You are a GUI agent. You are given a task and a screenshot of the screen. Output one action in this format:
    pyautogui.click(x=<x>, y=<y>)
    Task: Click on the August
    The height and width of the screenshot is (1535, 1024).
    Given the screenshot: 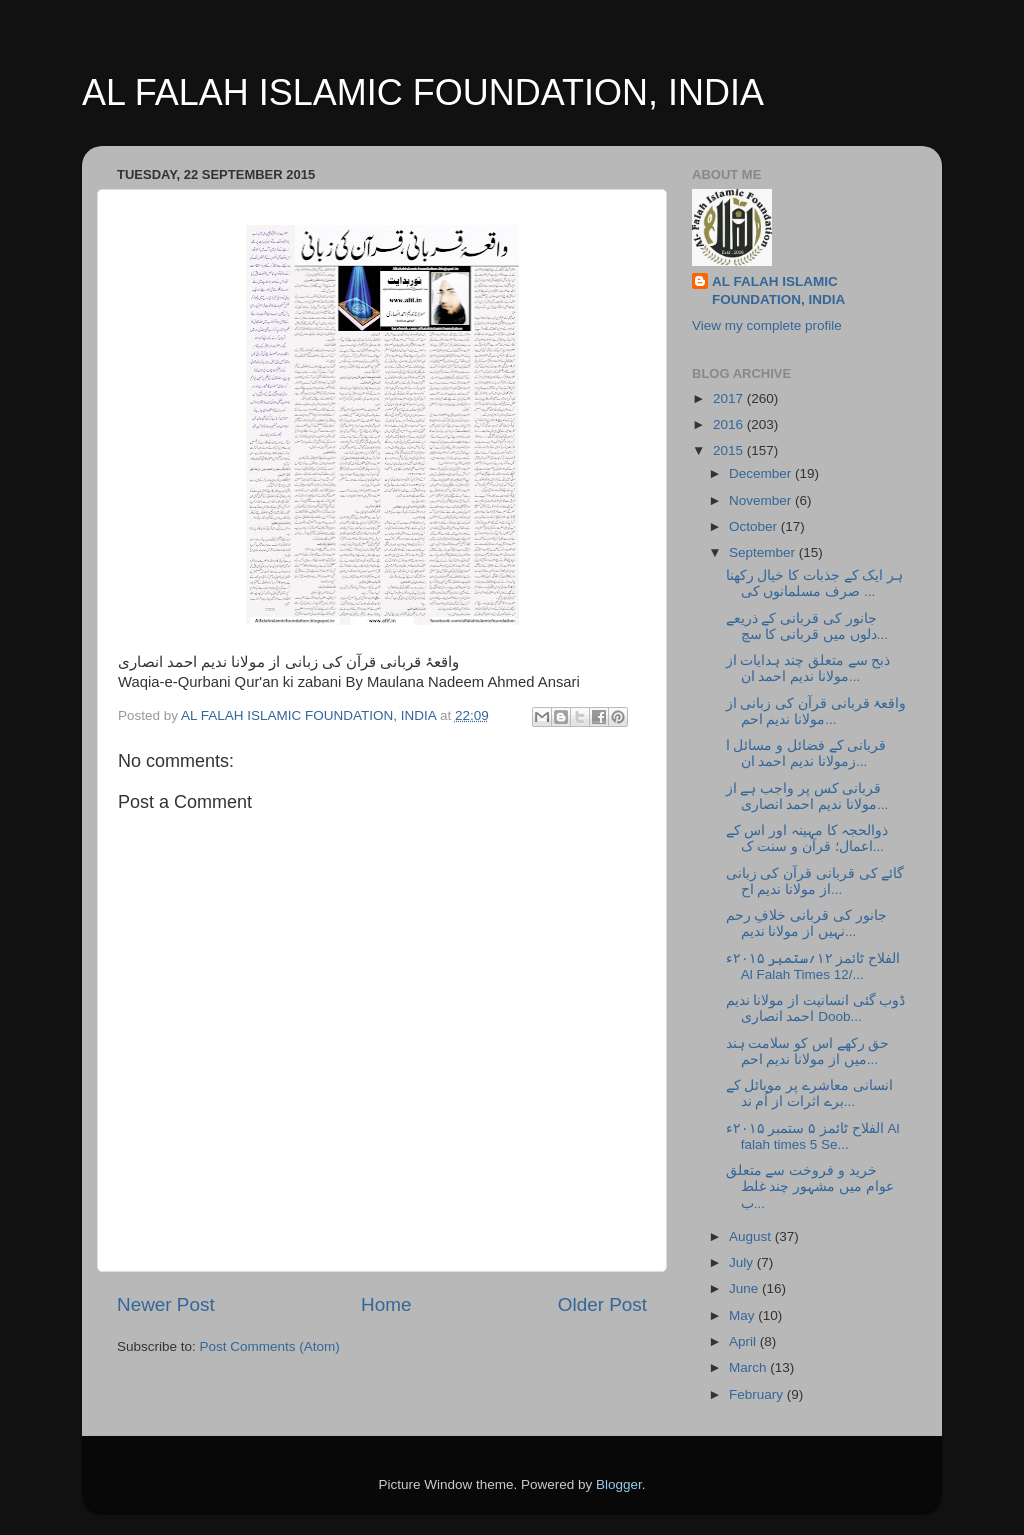 What is the action you would take?
    pyautogui.click(x=752, y=1236)
    